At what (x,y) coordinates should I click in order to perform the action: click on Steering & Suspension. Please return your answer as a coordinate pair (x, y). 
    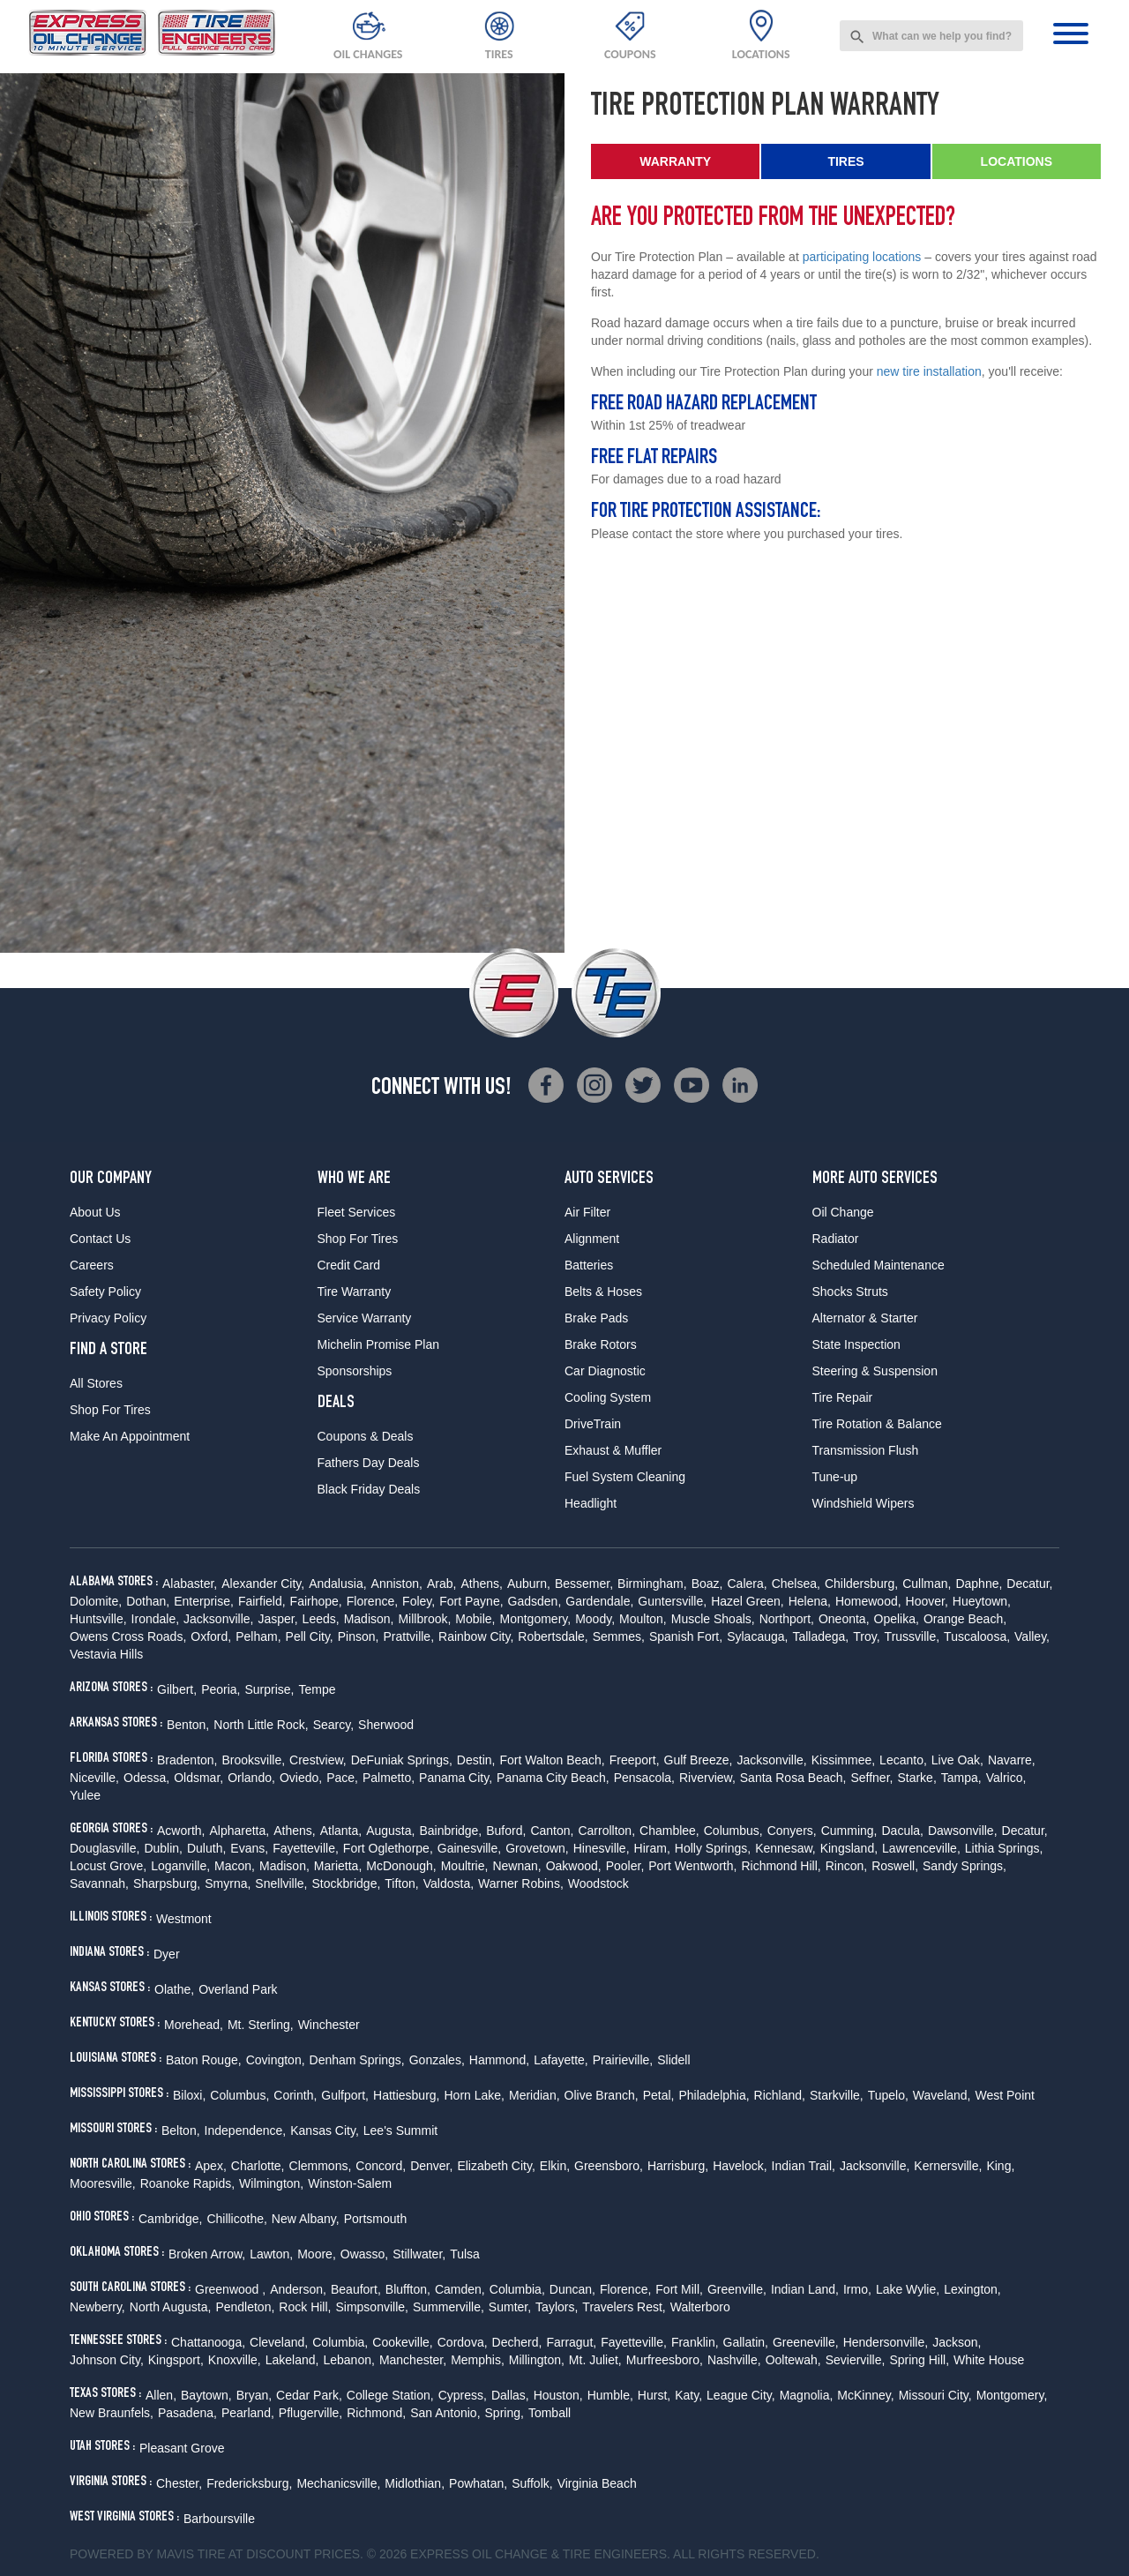
    Looking at the image, I should click on (875, 1371).